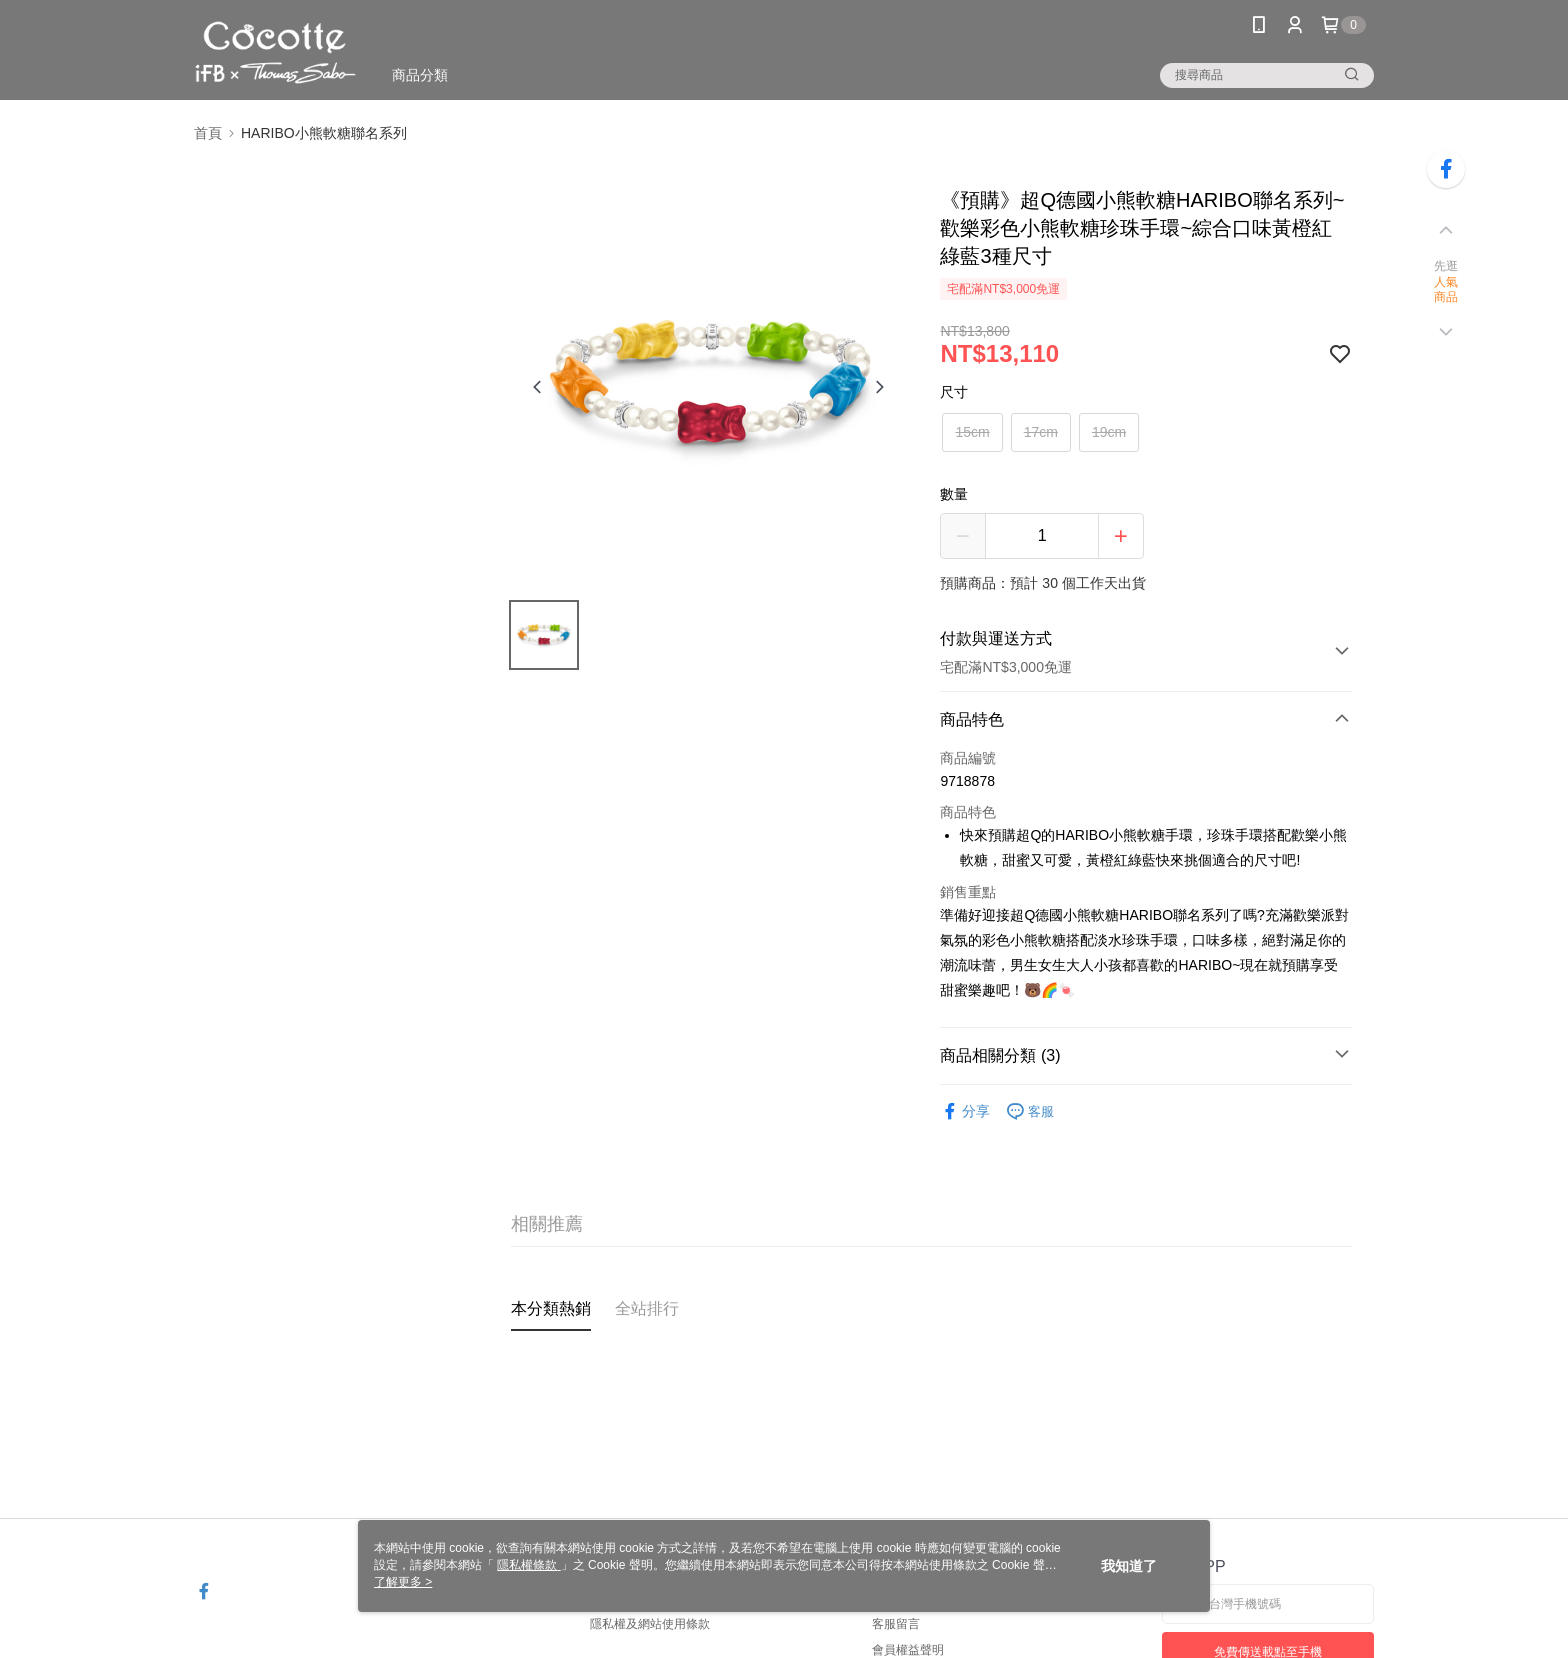 This screenshot has width=1568, height=1658. I want to click on 會員權益聲明, so click(908, 1650).